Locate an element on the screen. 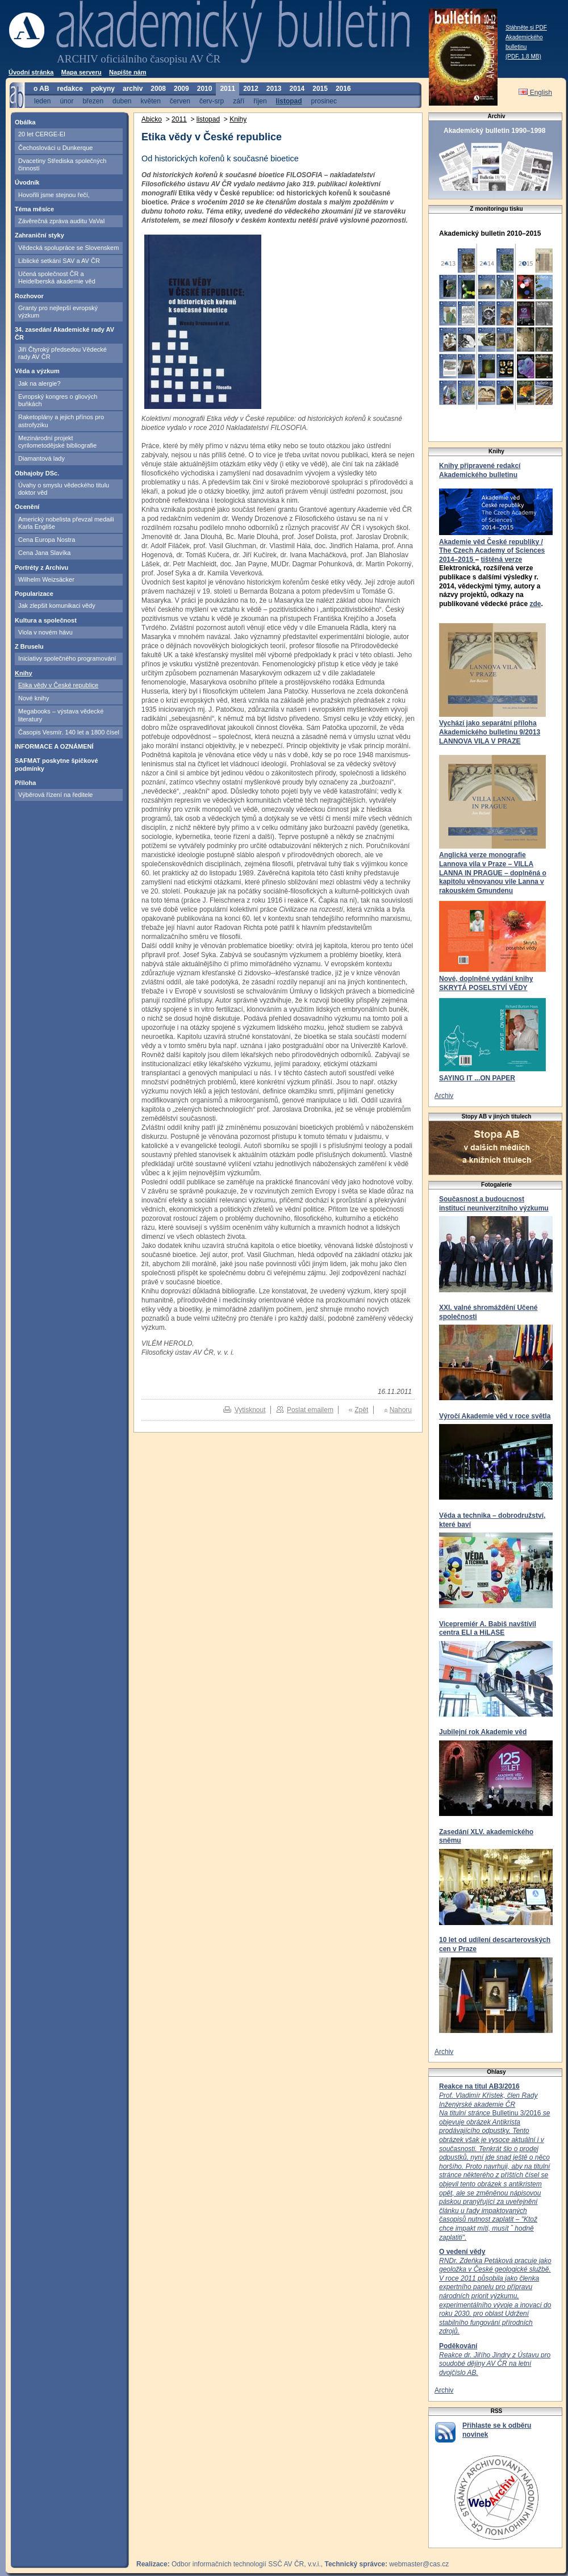 This screenshot has height=2576, width=568. Abicko is located at coordinates (151, 119).